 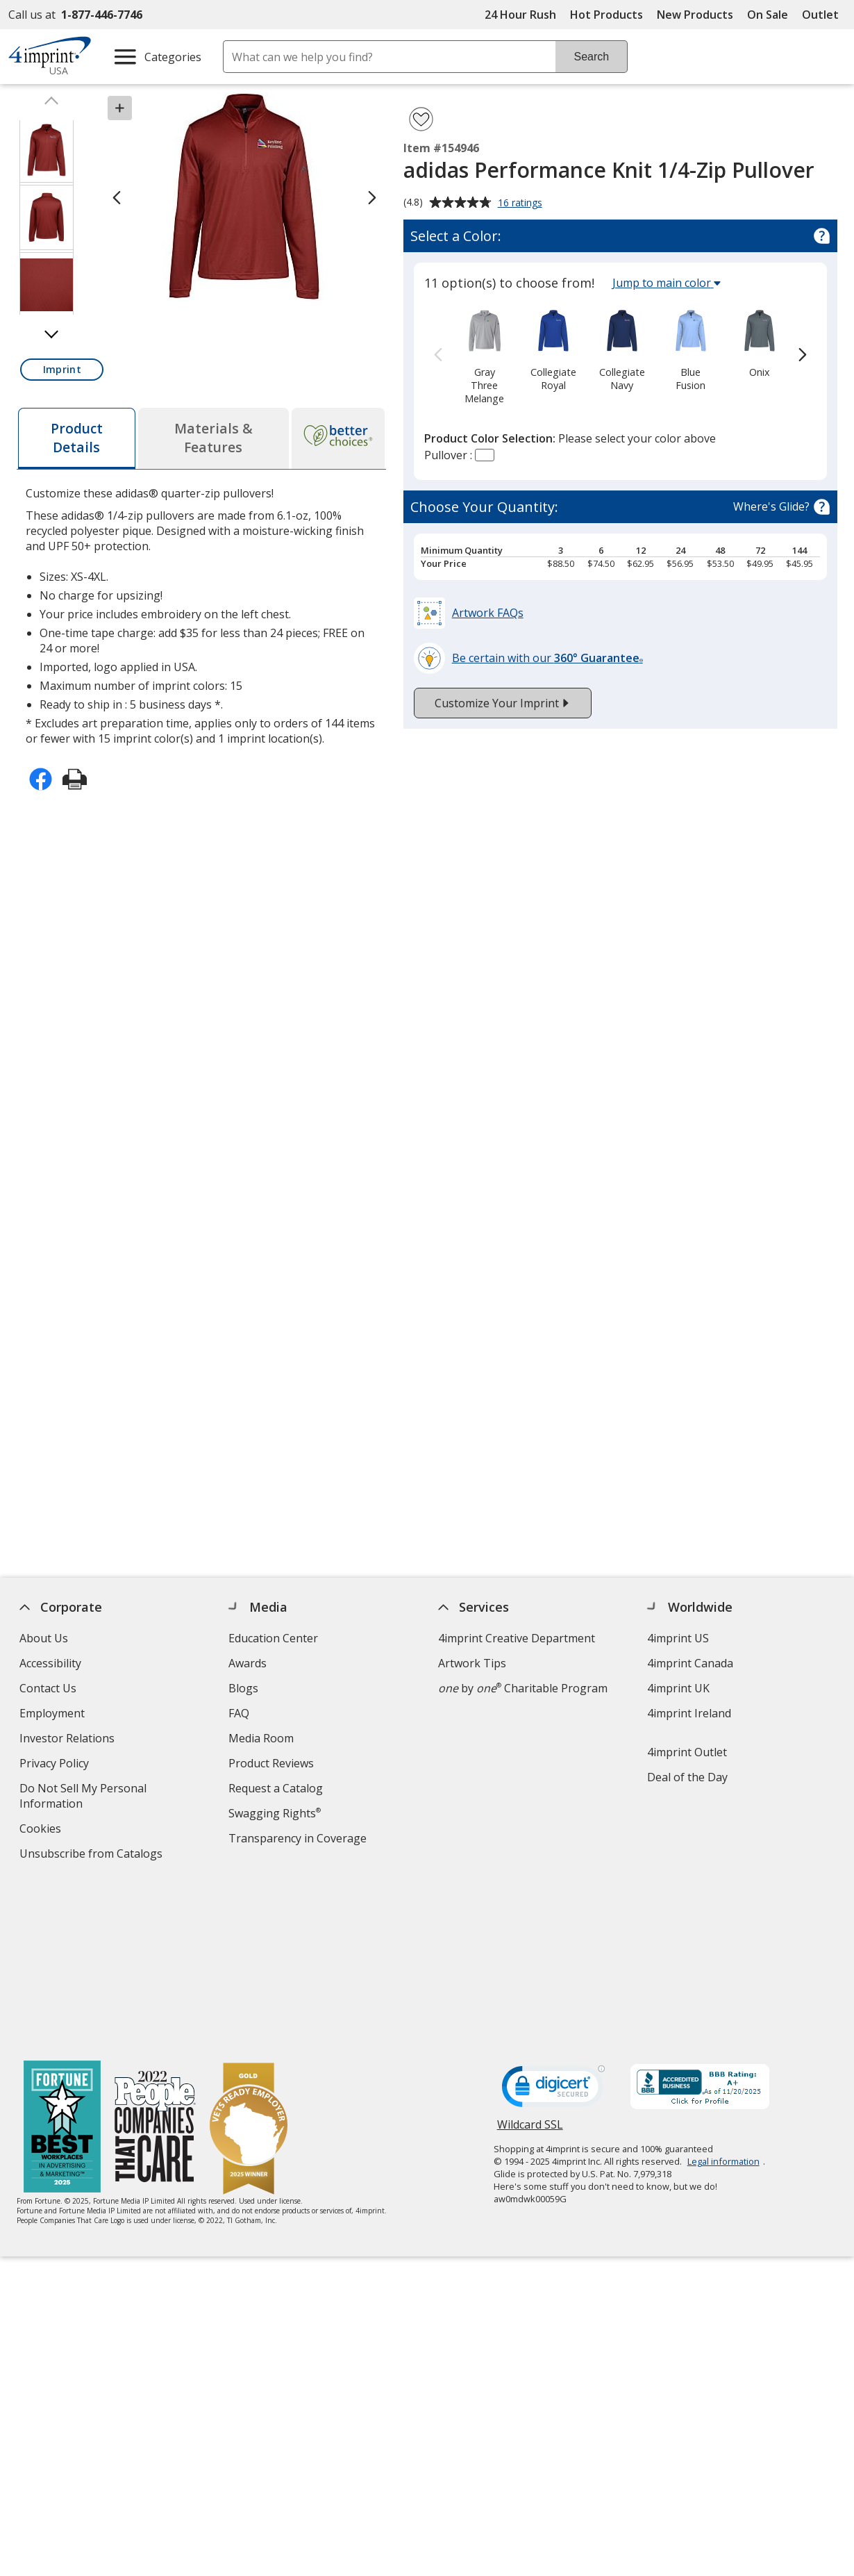 What do you see at coordinates (244, 1688) in the screenshot?
I see `Blogs` at bounding box center [244, 1688].